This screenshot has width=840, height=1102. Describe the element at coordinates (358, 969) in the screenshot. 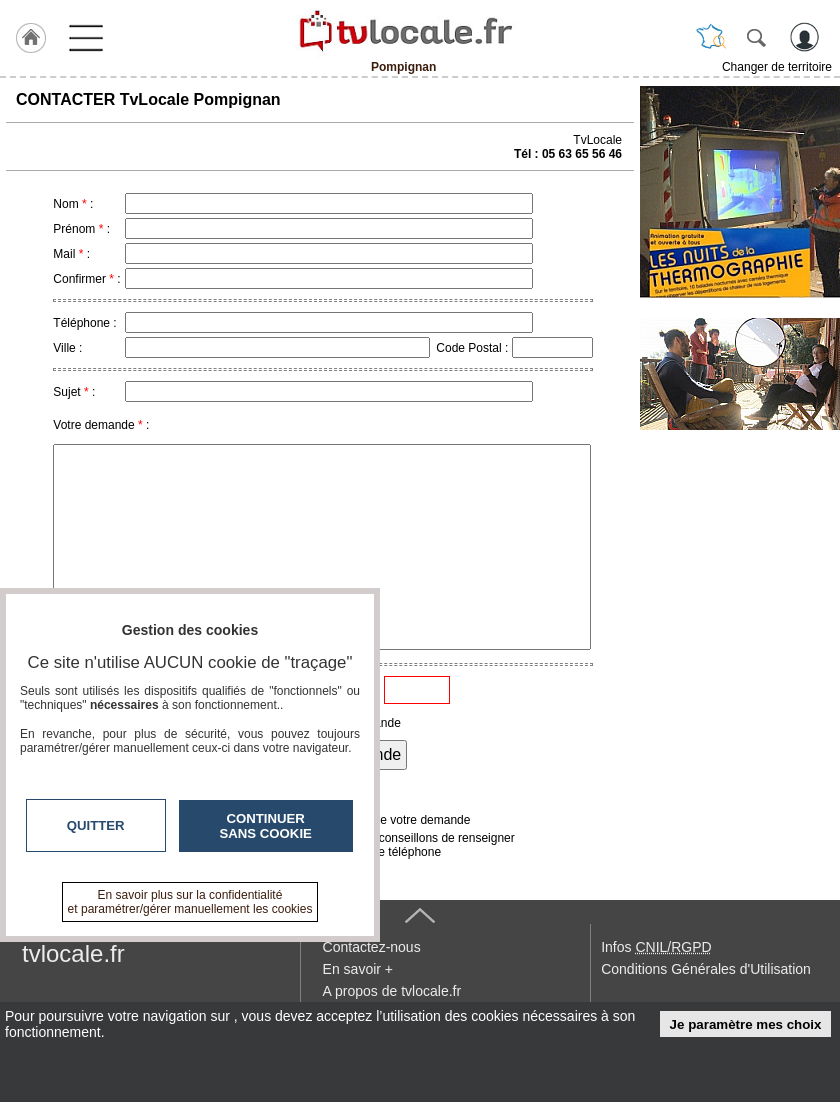

I see `En savoir +` at that location.